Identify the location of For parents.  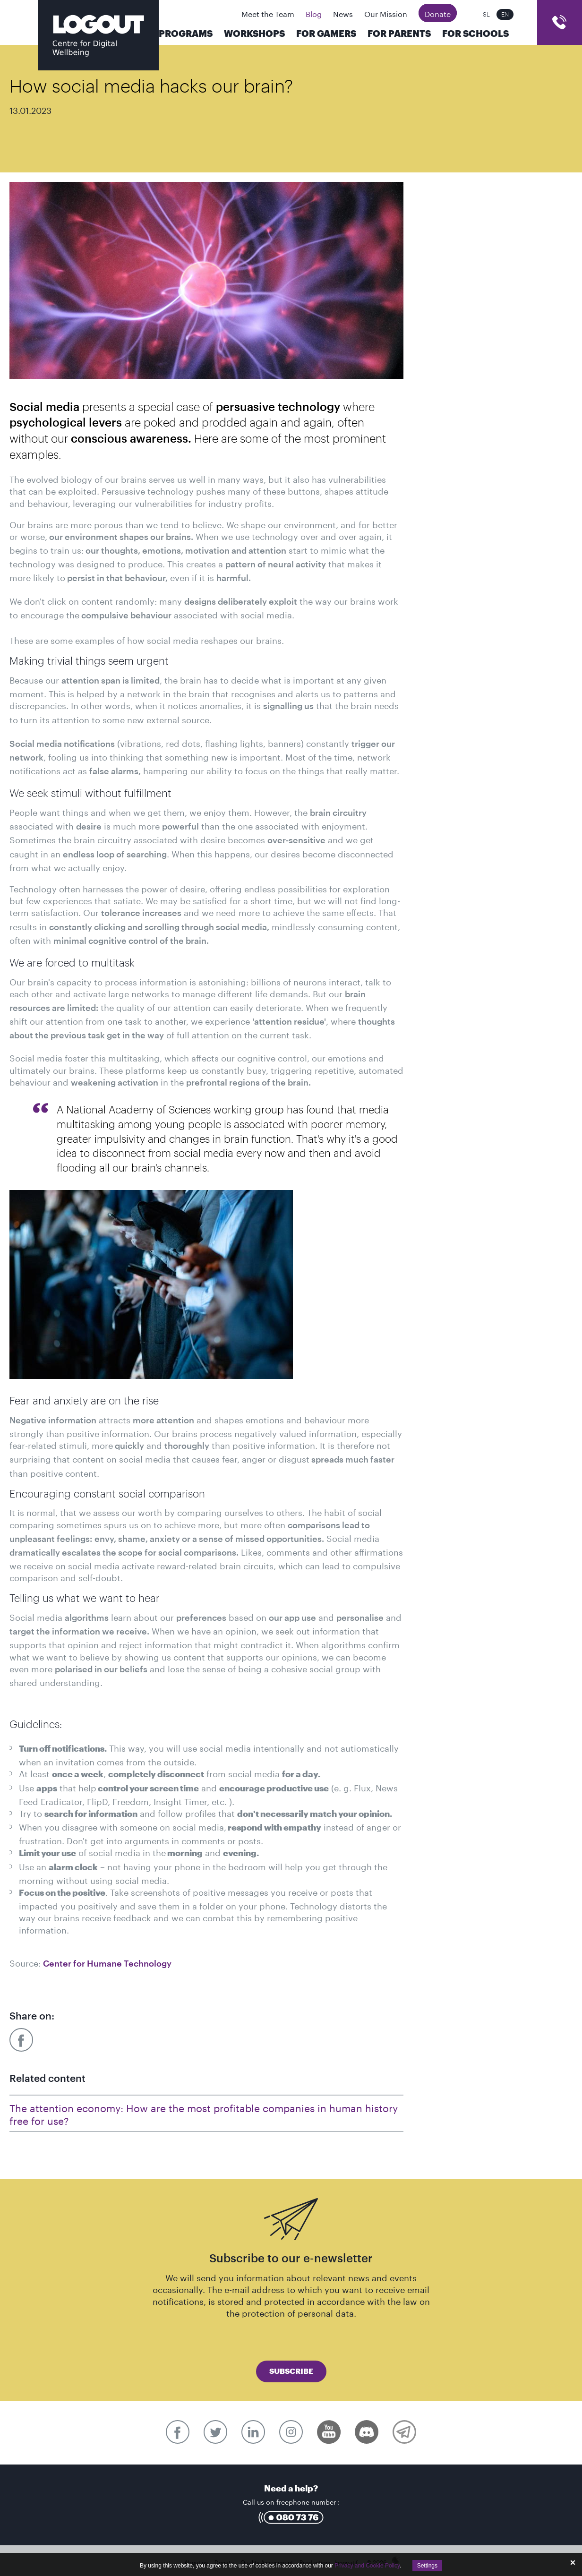
(399, 33).